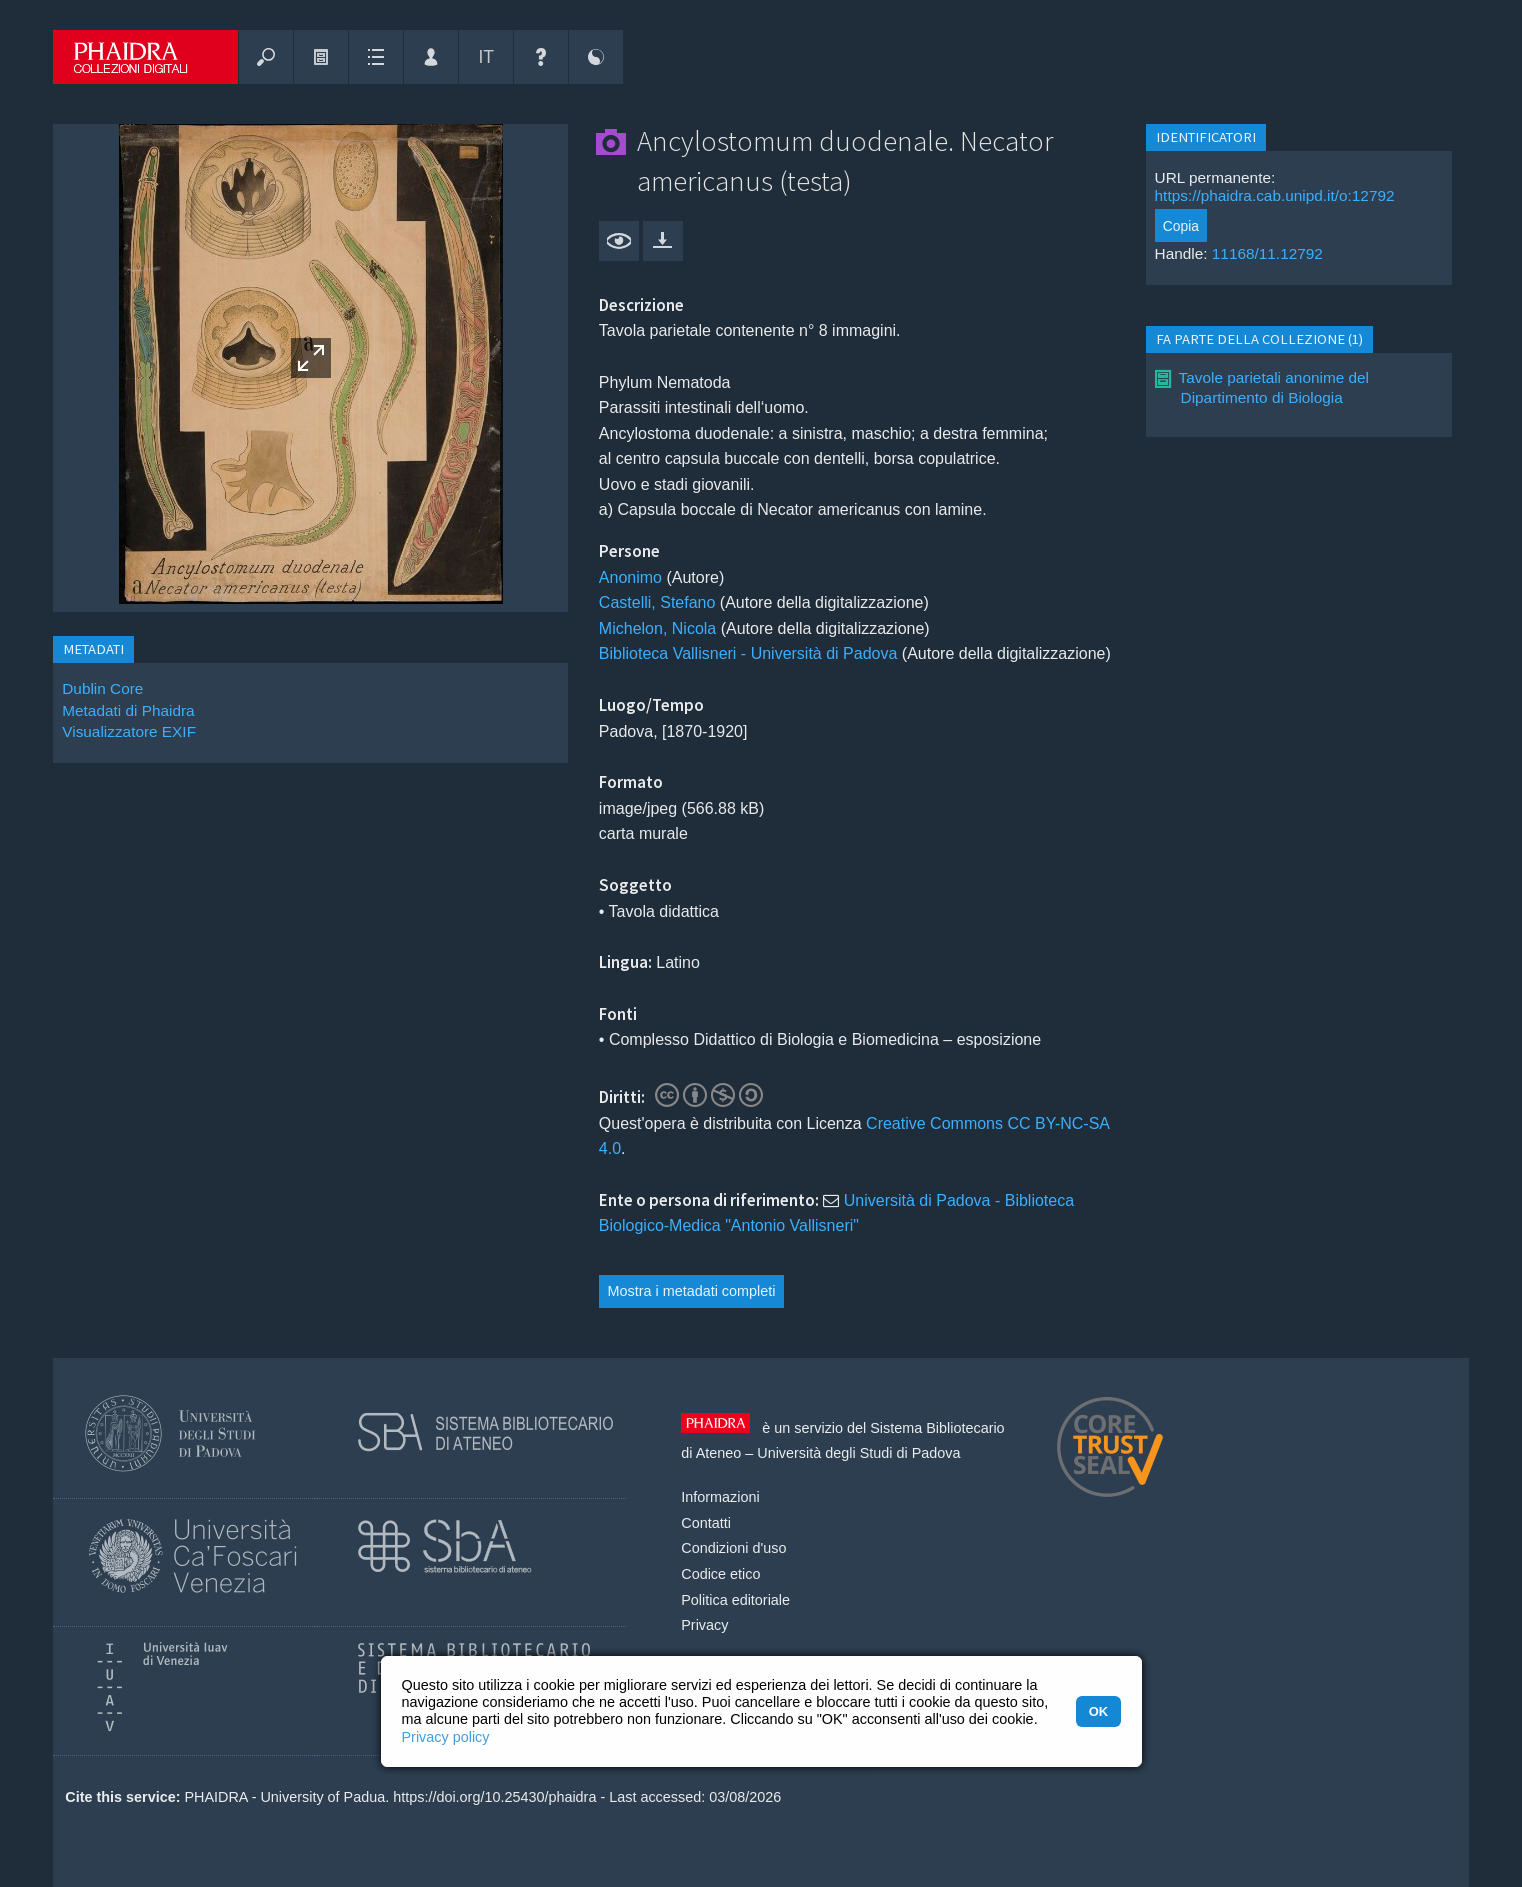  What do you see at coordinates (748, 653) in the screenshot?
I see `Biblioteca Vallisneri - Università di Padova` at bounding box center [748, 653].